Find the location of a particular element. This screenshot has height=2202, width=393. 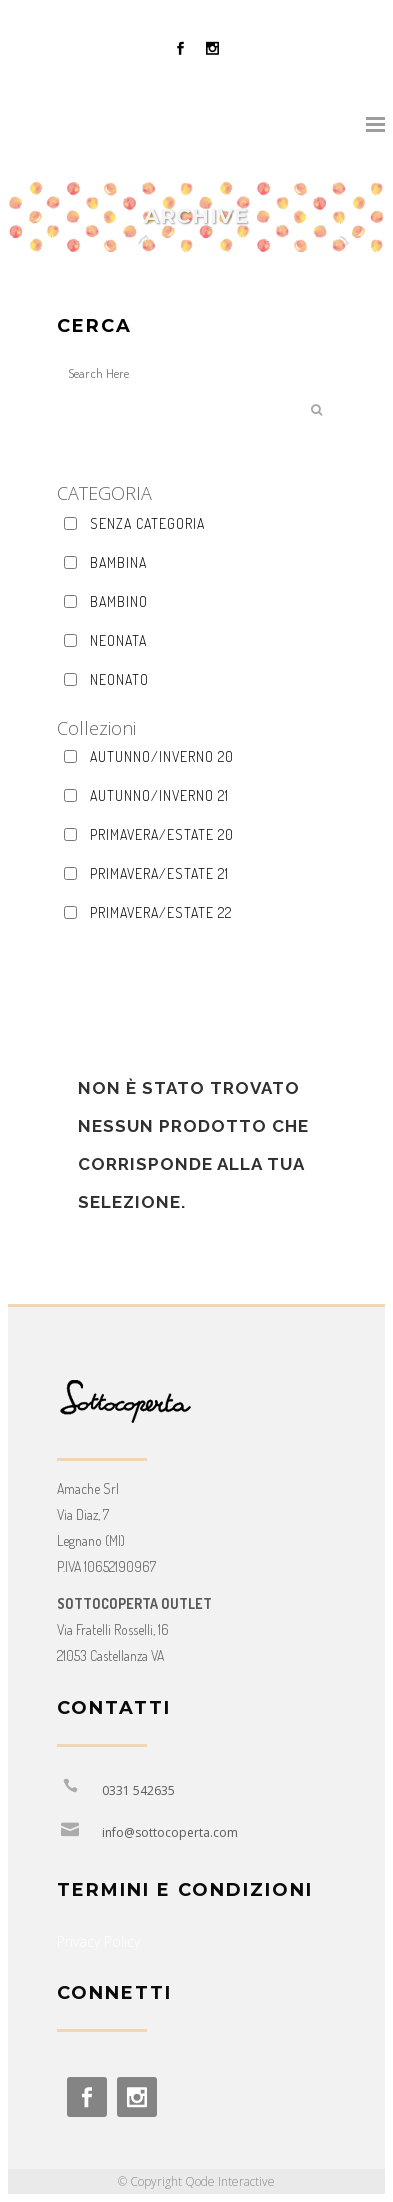

Primavera/Estate 21 is located at coordinates (159, 873).